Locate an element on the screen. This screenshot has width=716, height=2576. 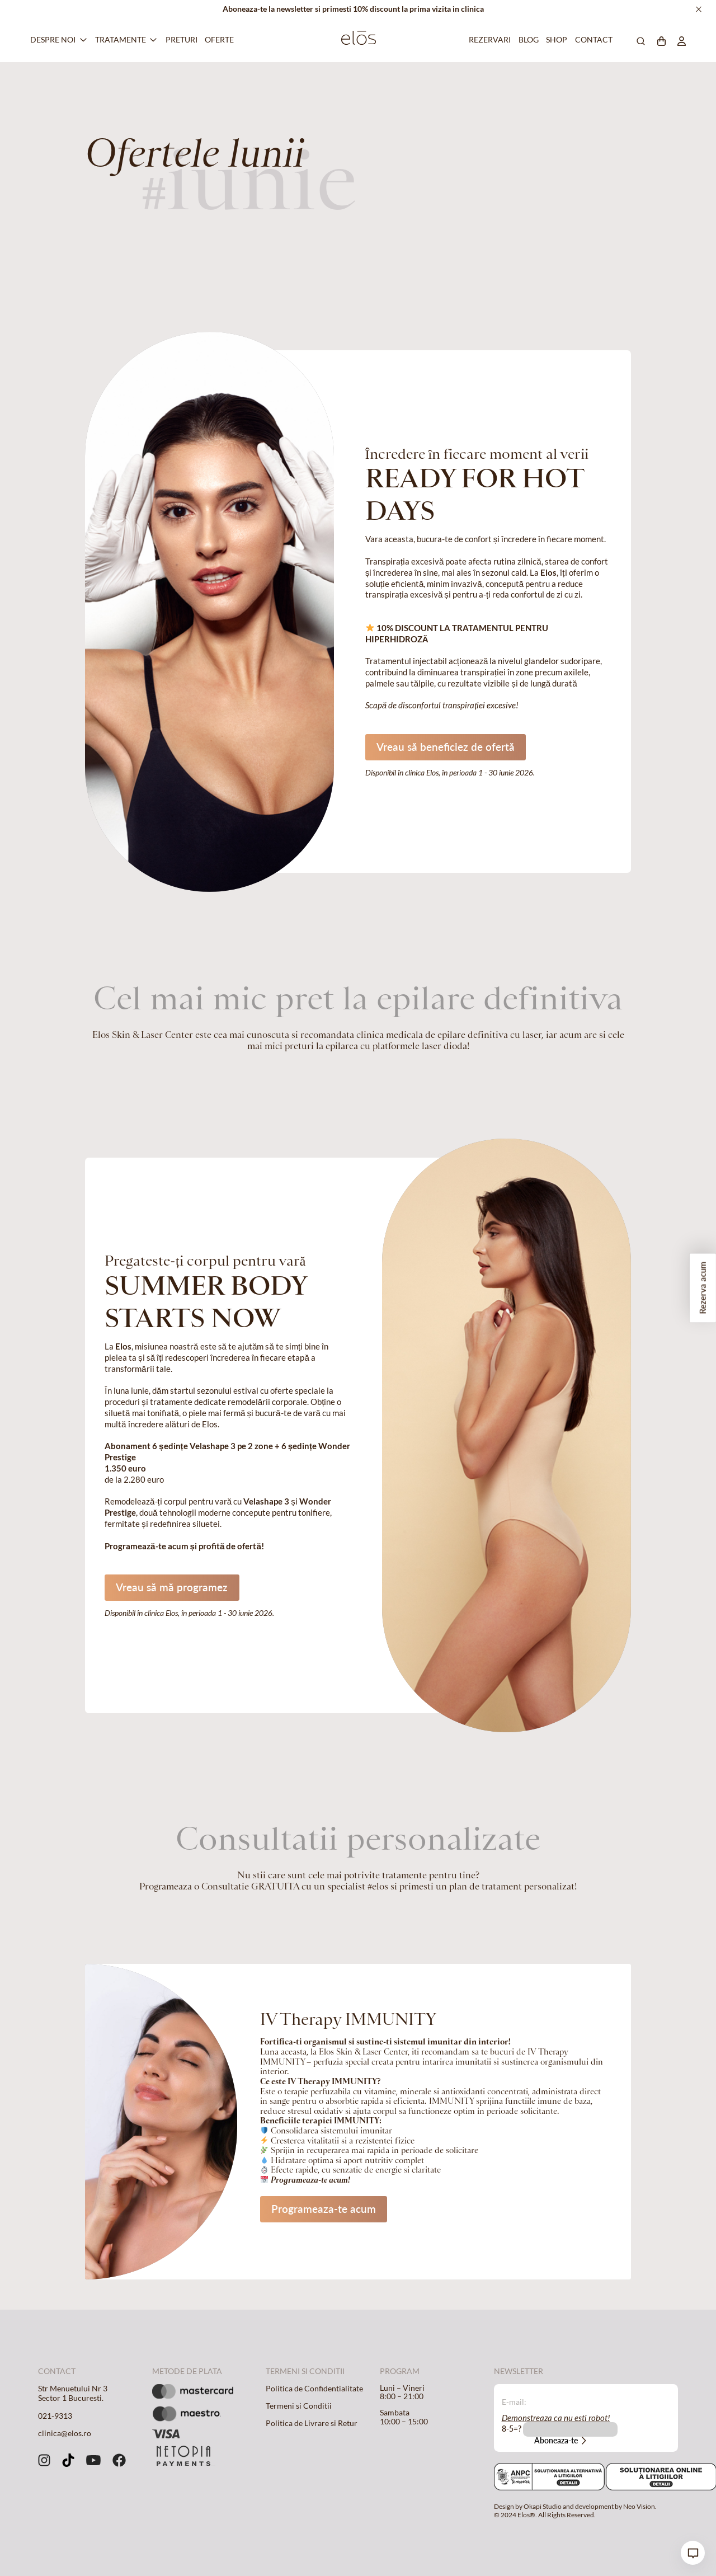
Oferte is located at coordinates (218, 39).